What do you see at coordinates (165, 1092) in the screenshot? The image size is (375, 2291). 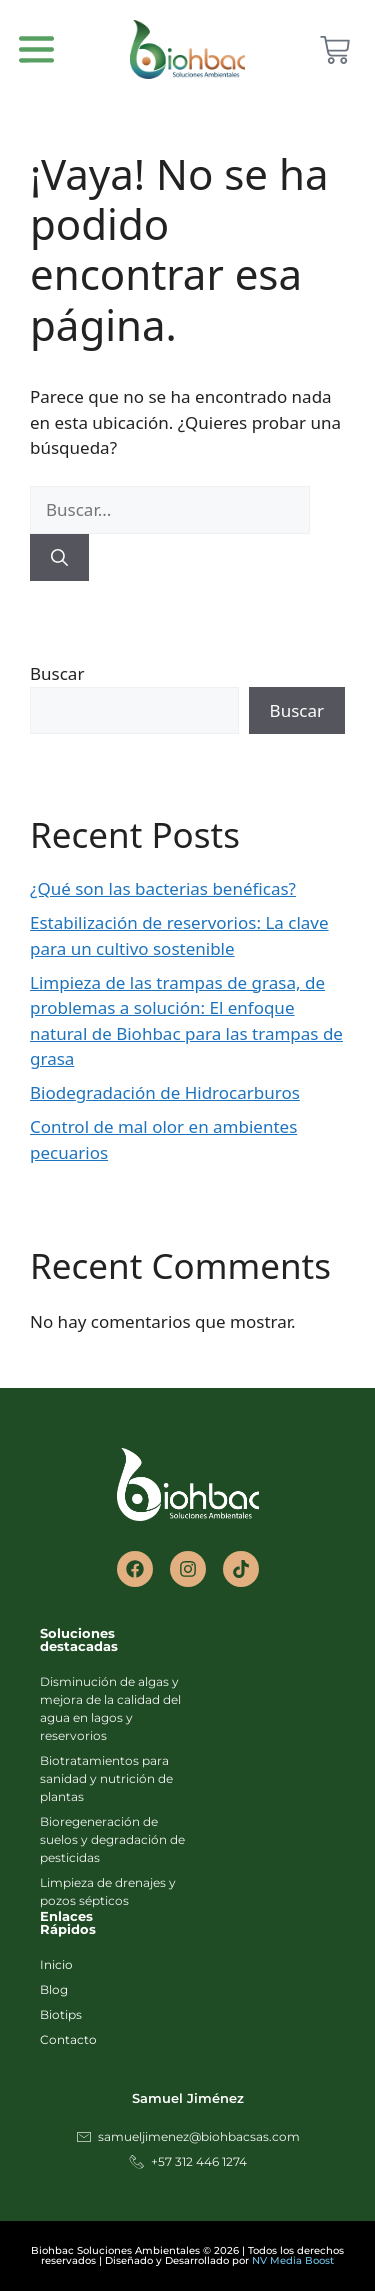 I see `Biodegradación de Hidrocarburos` at bounding box center [165, 1092].